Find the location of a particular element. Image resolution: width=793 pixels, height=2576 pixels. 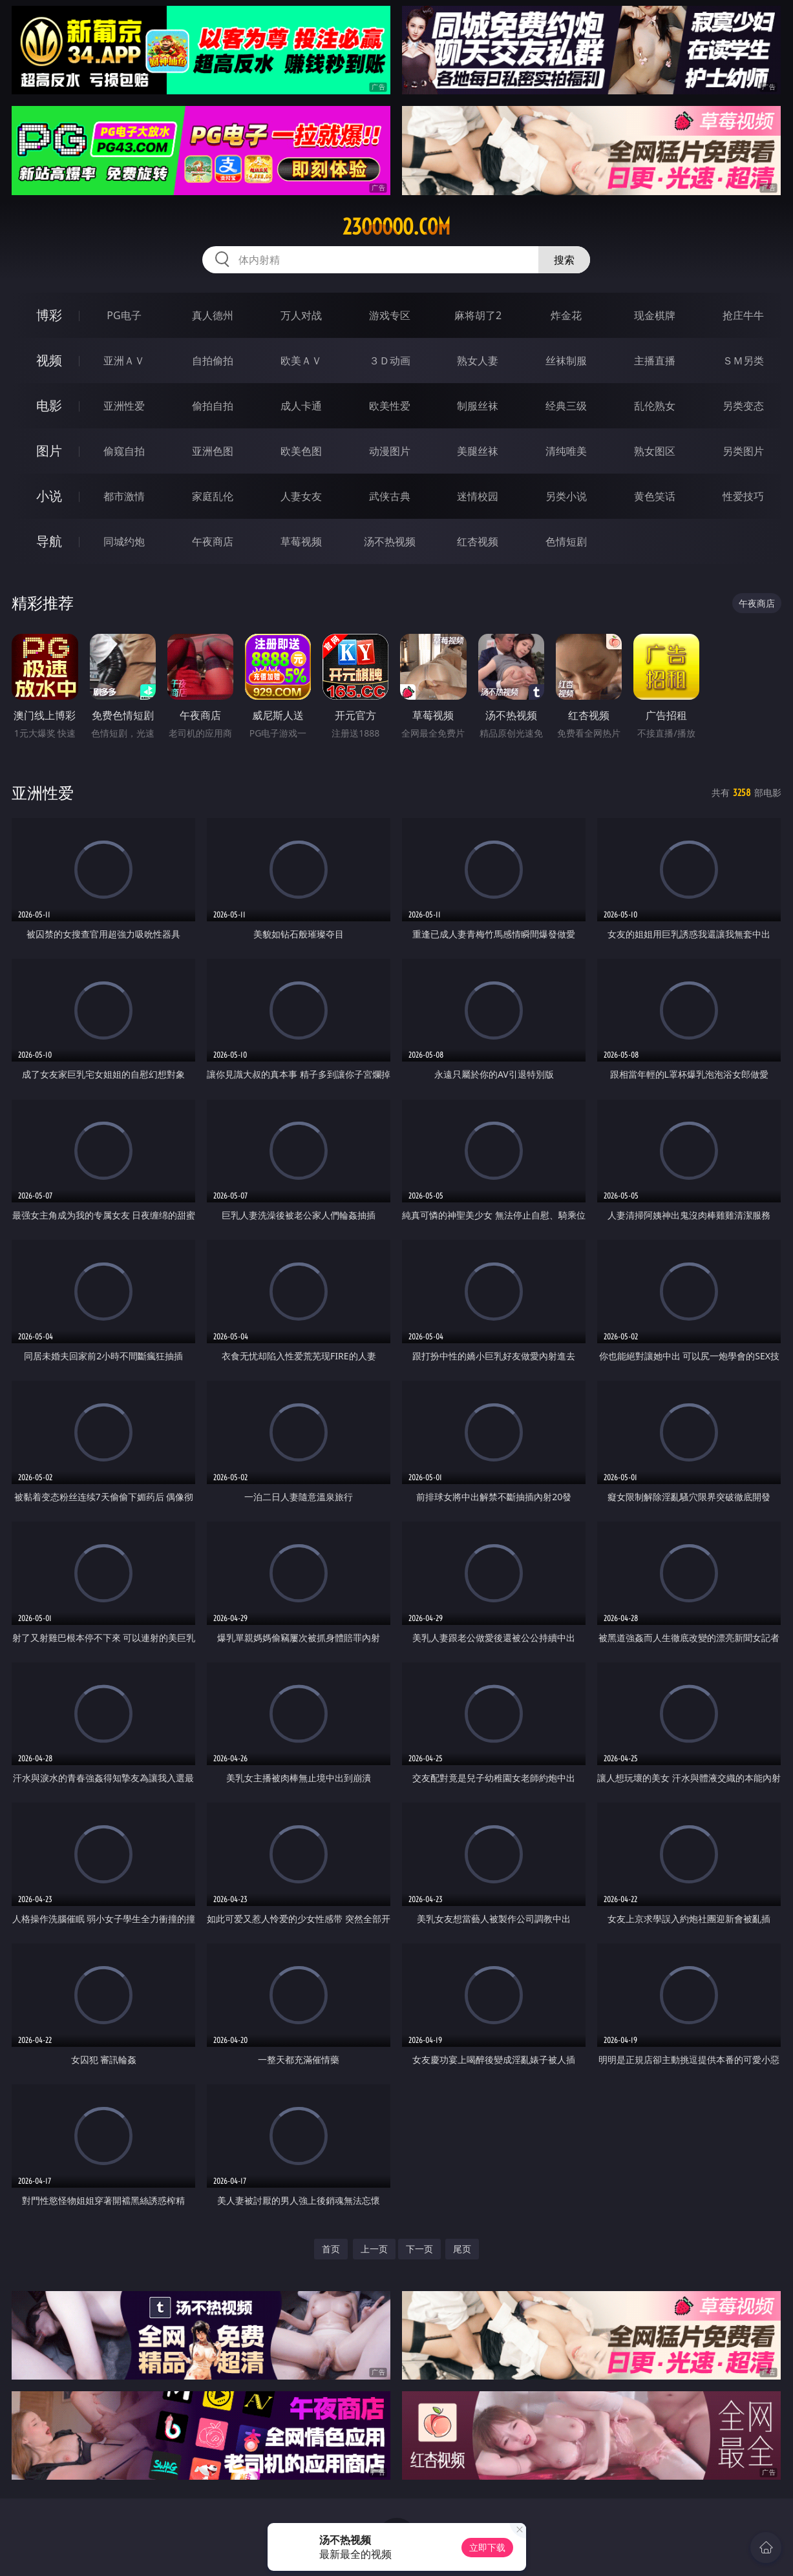

下一页 is located at coordinates (419, 2249).